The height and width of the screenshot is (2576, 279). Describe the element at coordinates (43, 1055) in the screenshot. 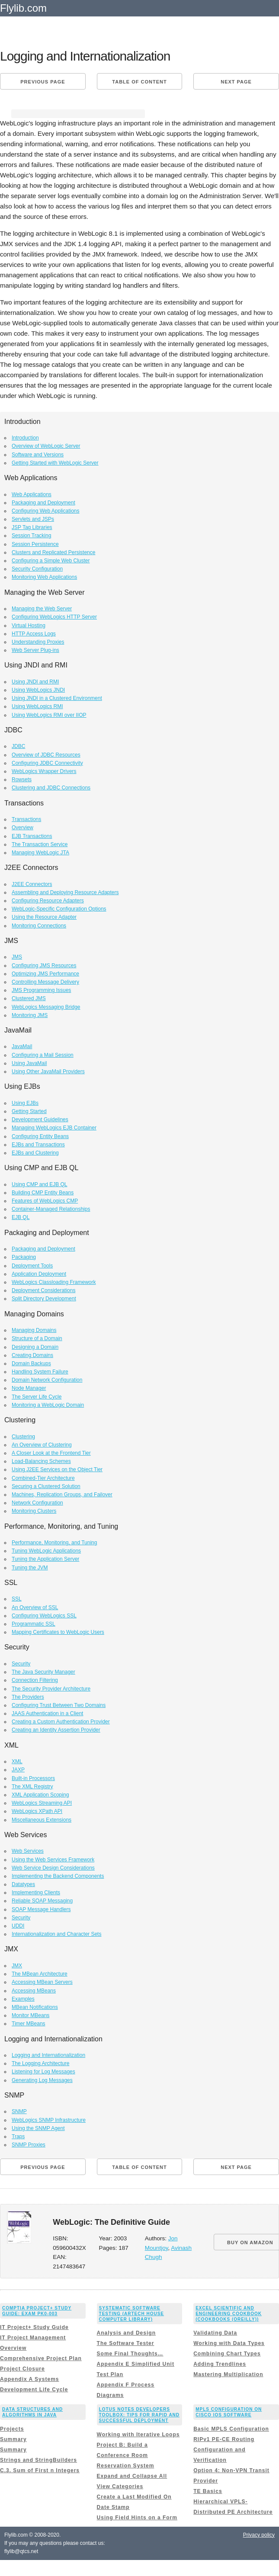

I see `Configuring a Mail Session` at that location.